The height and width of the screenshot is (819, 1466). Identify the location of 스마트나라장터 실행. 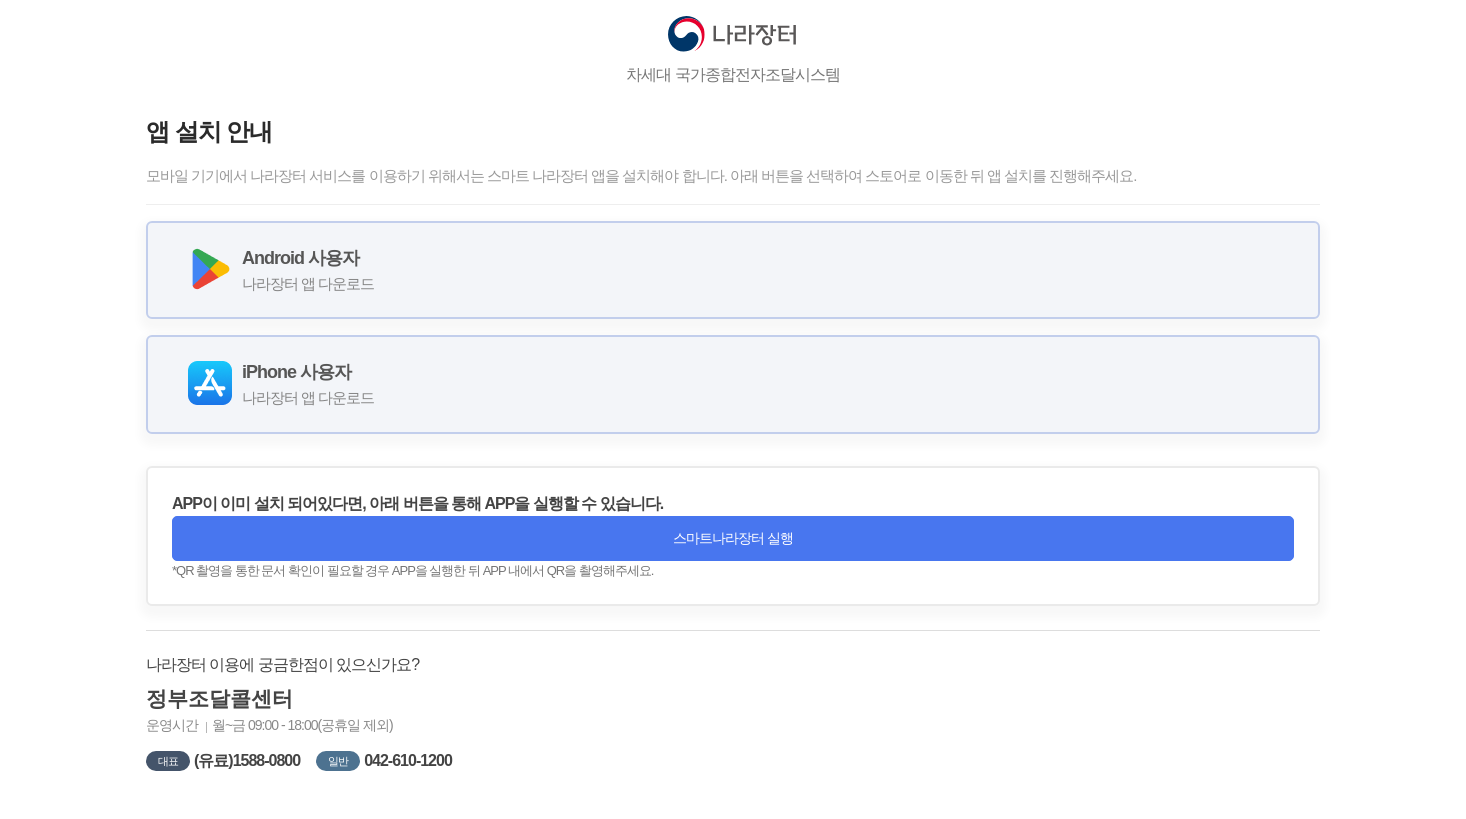
(733, 538).